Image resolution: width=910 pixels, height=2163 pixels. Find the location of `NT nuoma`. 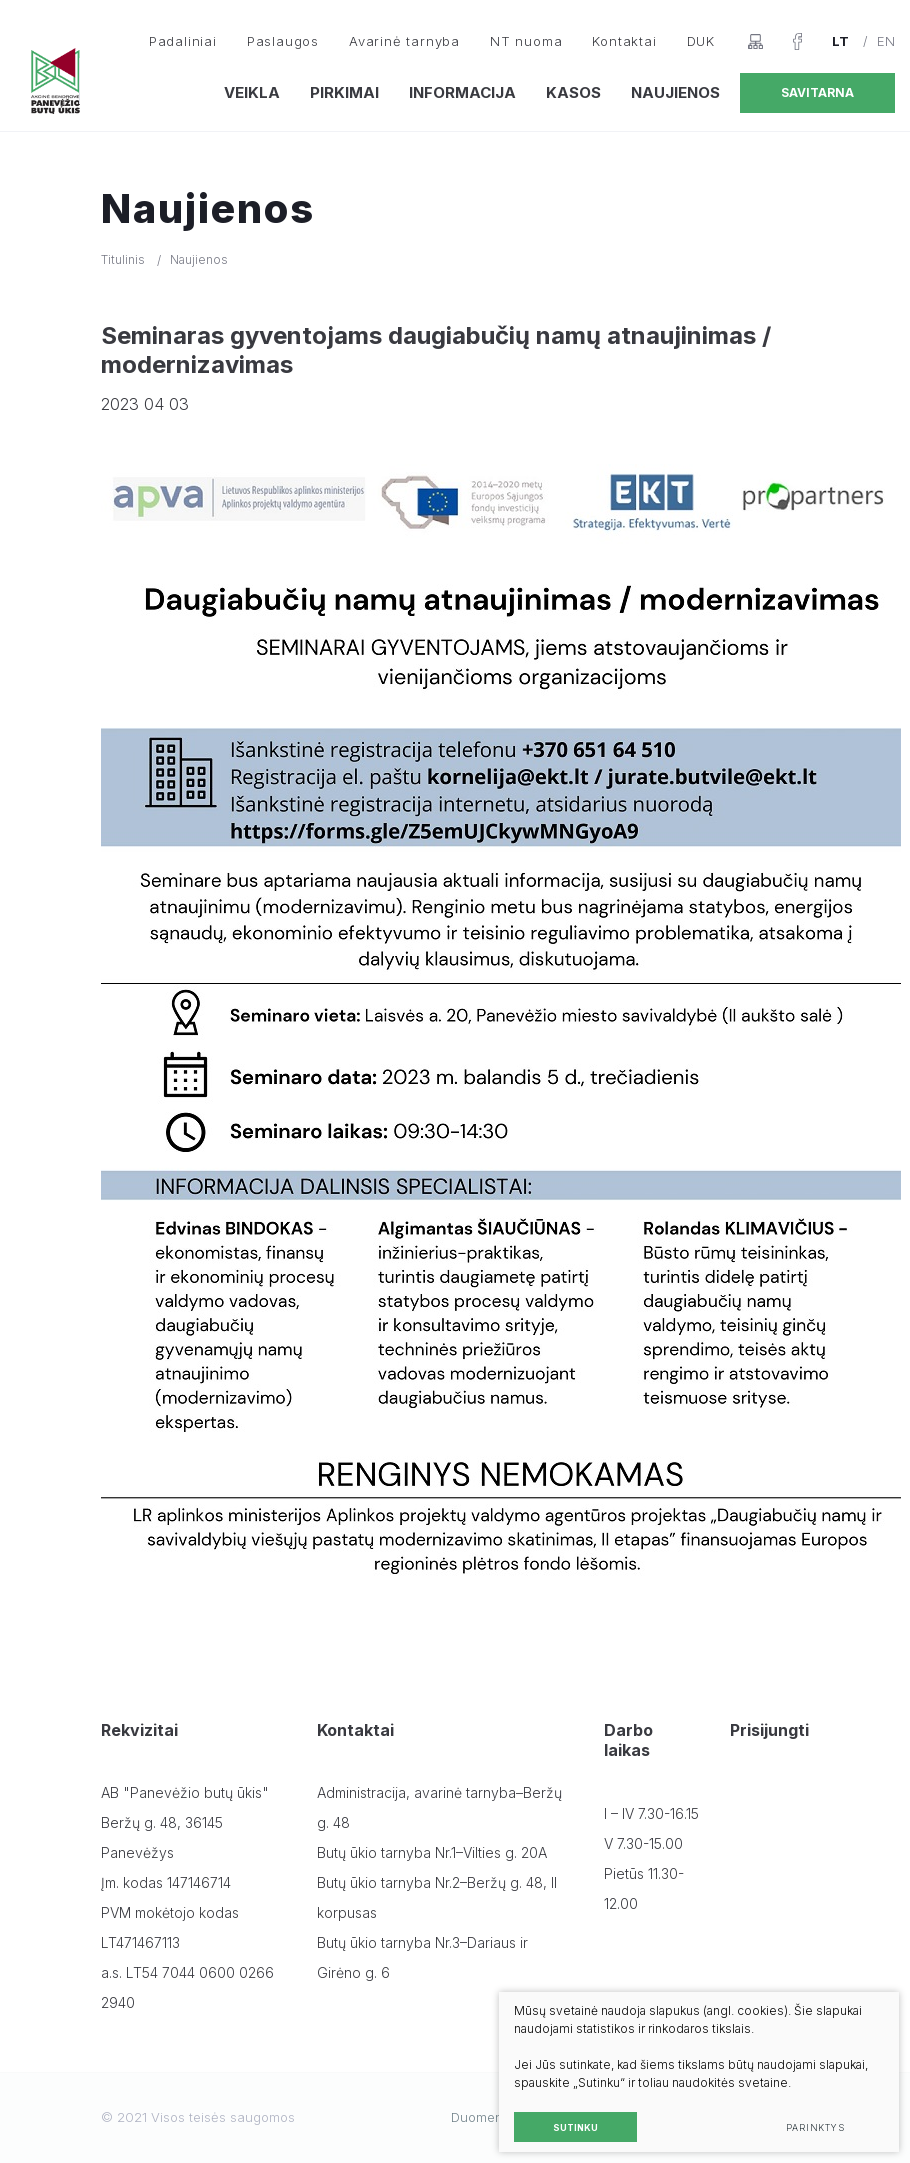

NT nuoma is located at coordinates (526, 41).